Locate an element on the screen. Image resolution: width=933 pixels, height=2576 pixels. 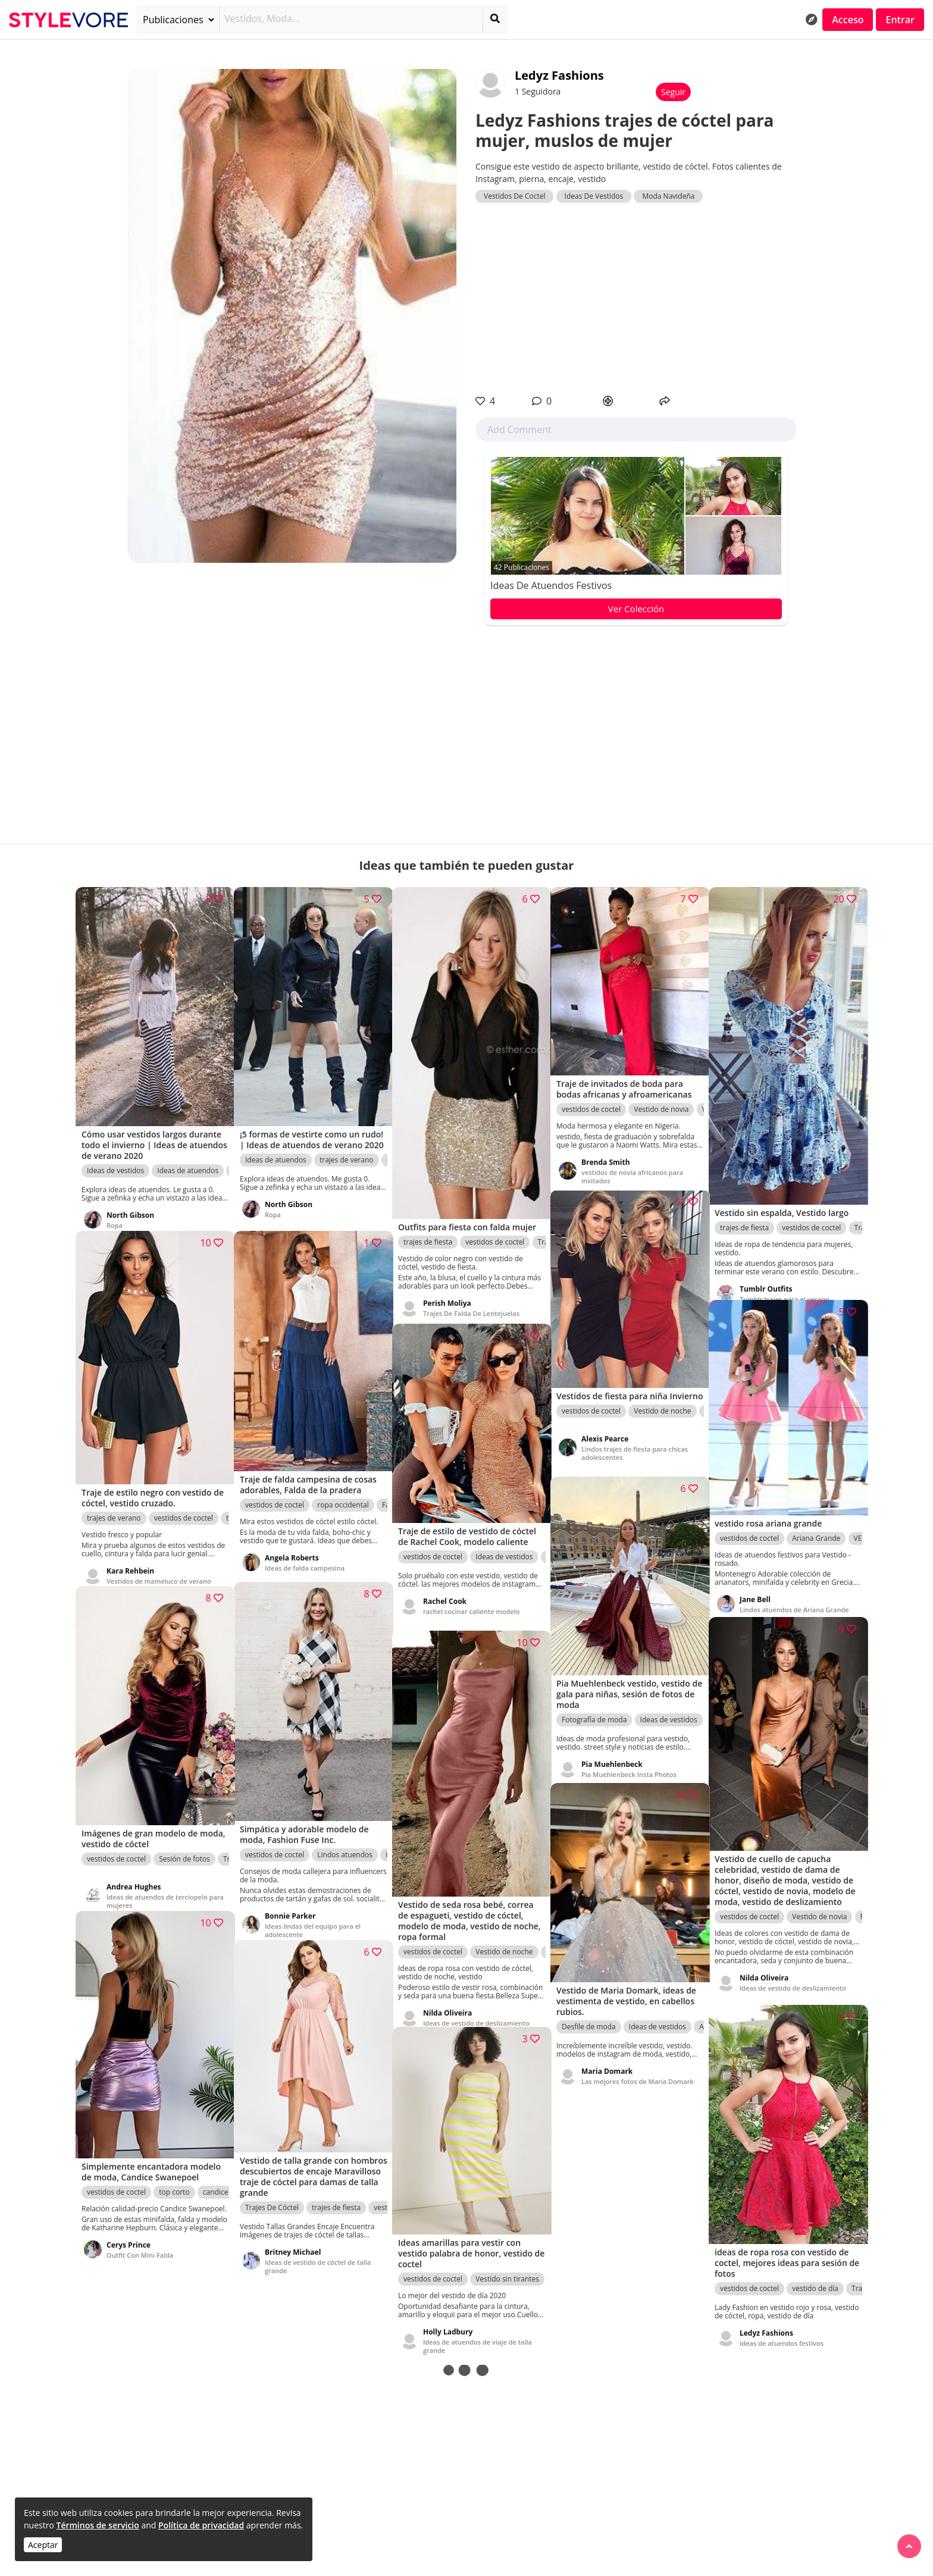
Ideas de atuendos is located at coordinates (187, 1154).